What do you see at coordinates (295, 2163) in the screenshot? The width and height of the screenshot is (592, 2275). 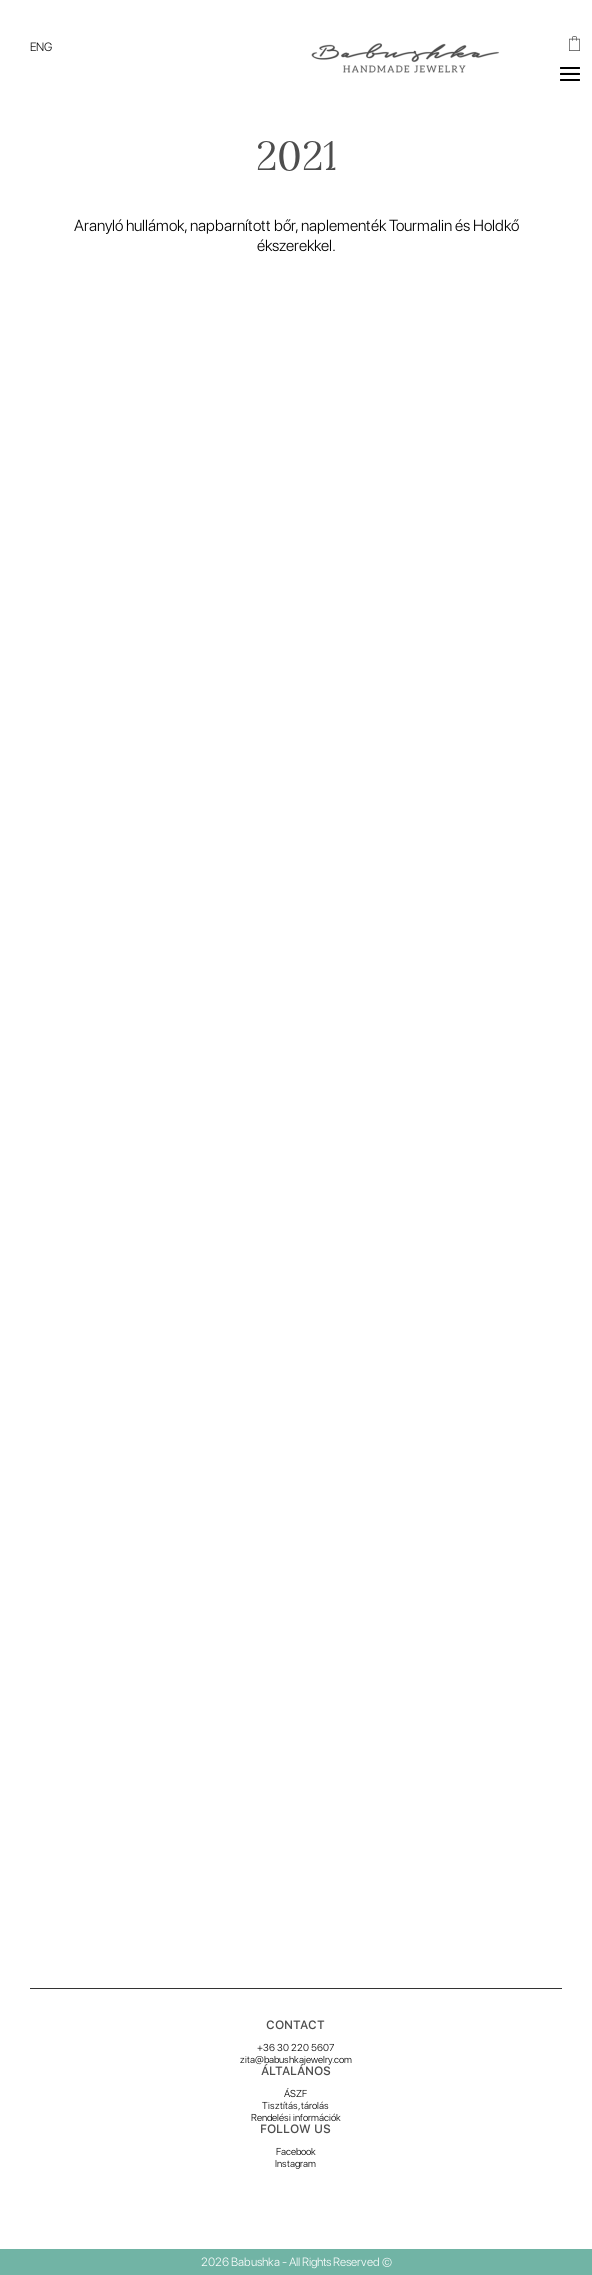 I see `Instagram` at bounding box center [295, 2163].